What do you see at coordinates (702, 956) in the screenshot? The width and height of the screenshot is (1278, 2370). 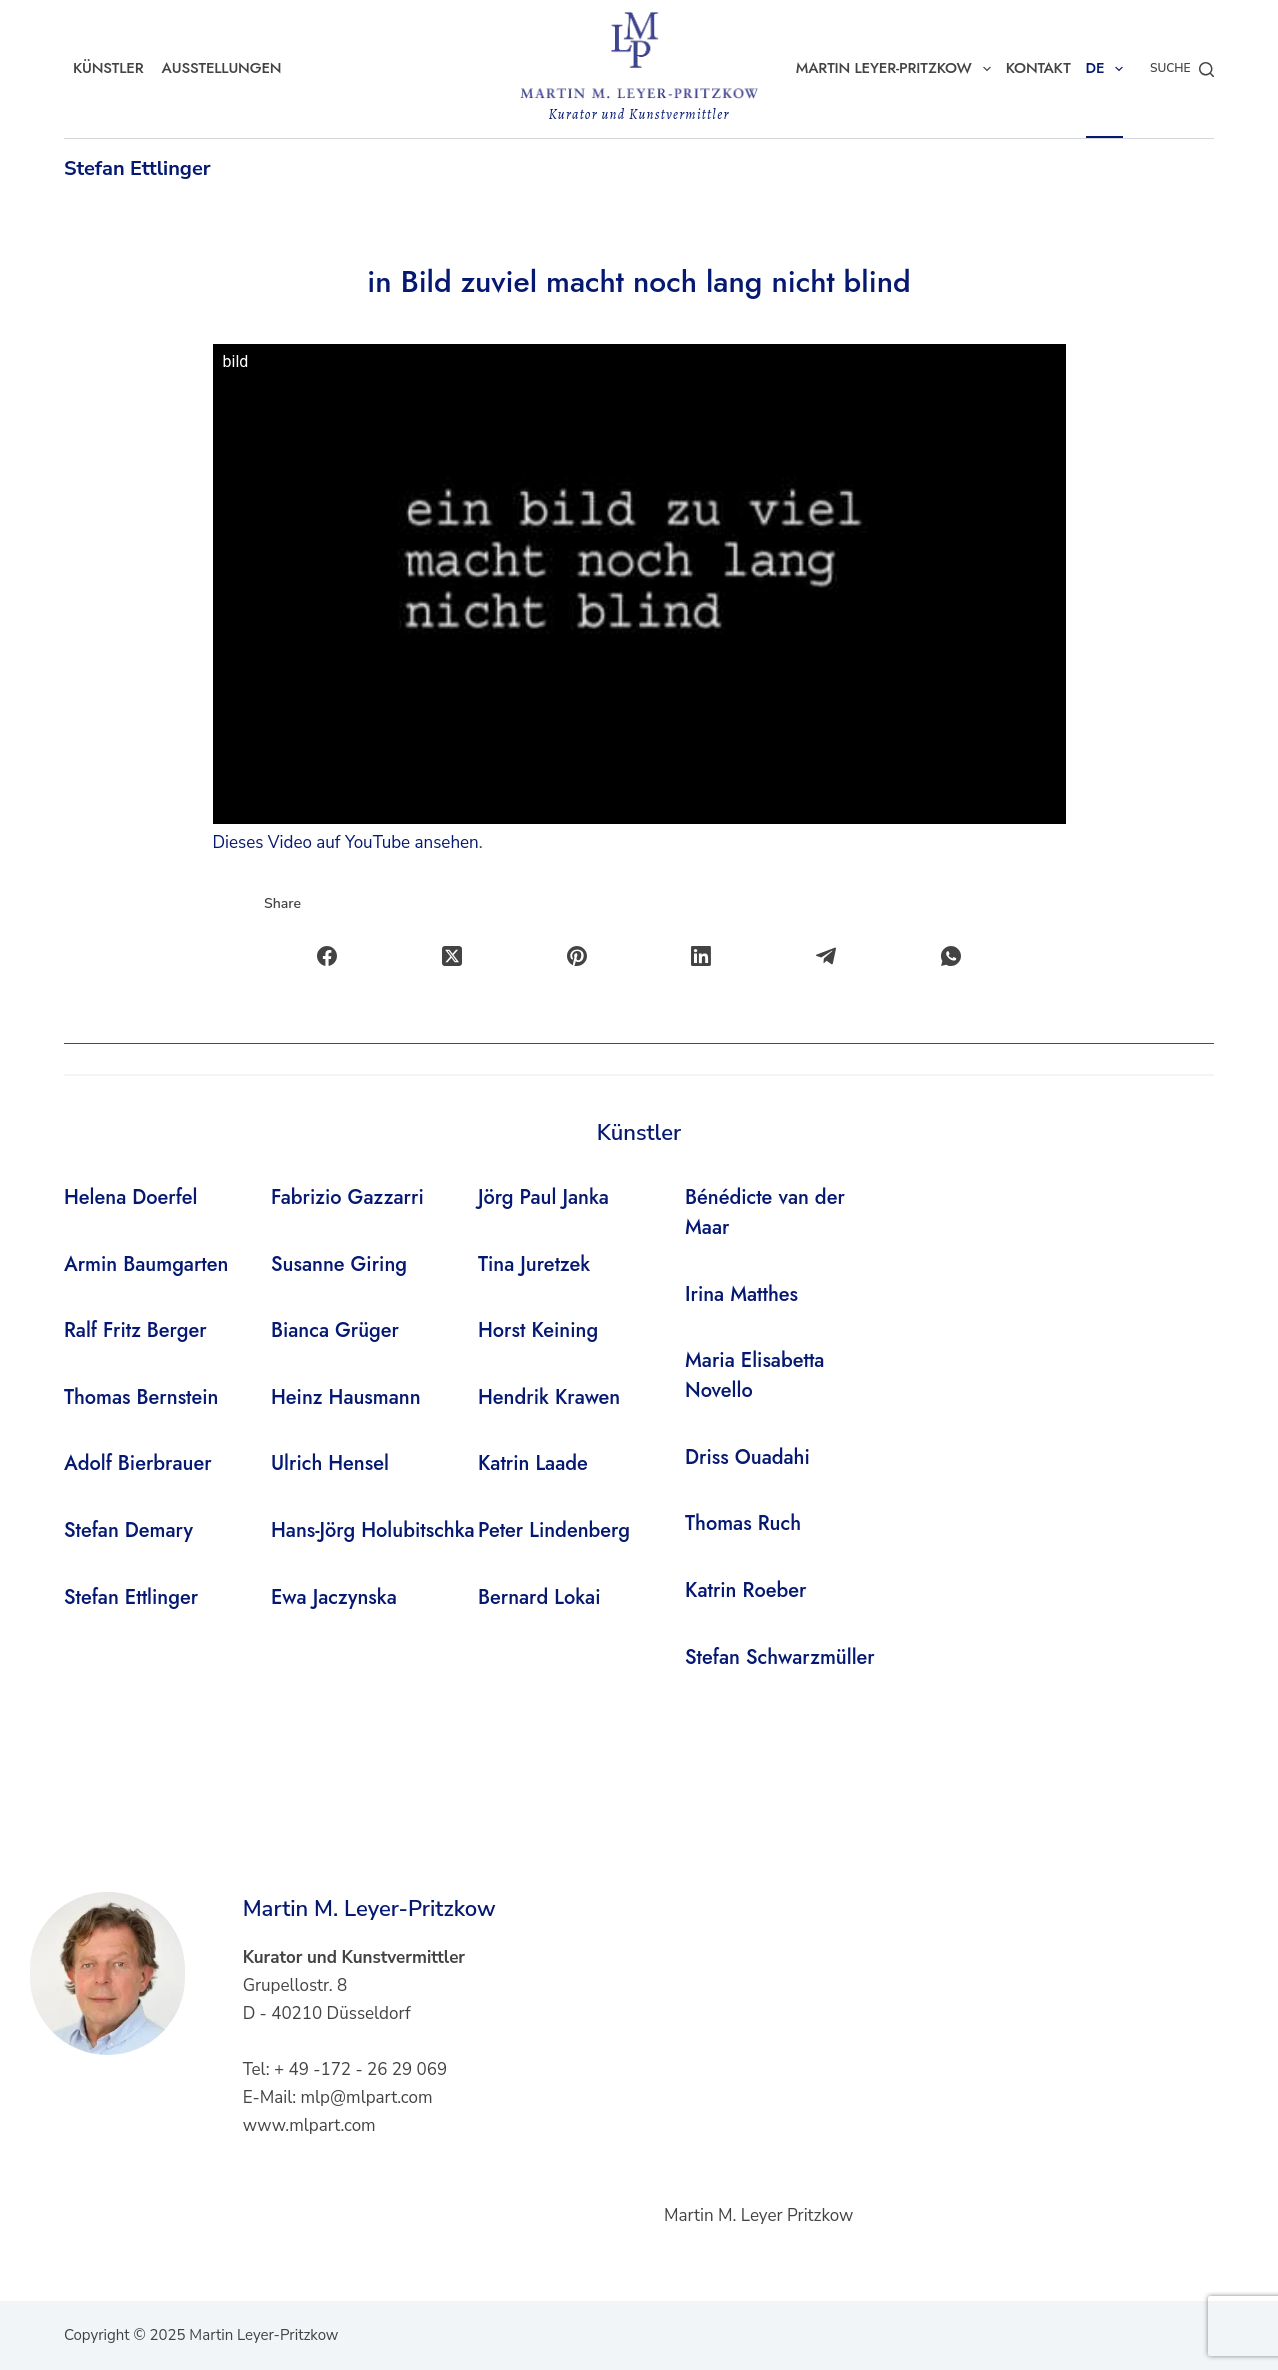 I see `[LinkedIn]` at bounding box center [702, 956].